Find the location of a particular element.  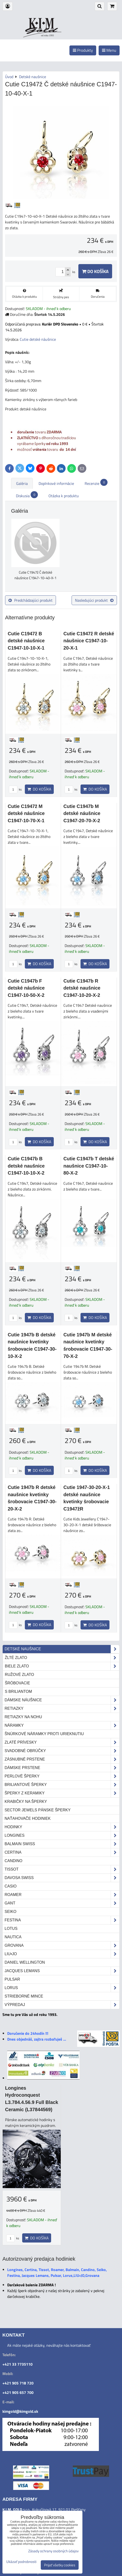

Daniel Wellington is located at coordinates (25, 1962).